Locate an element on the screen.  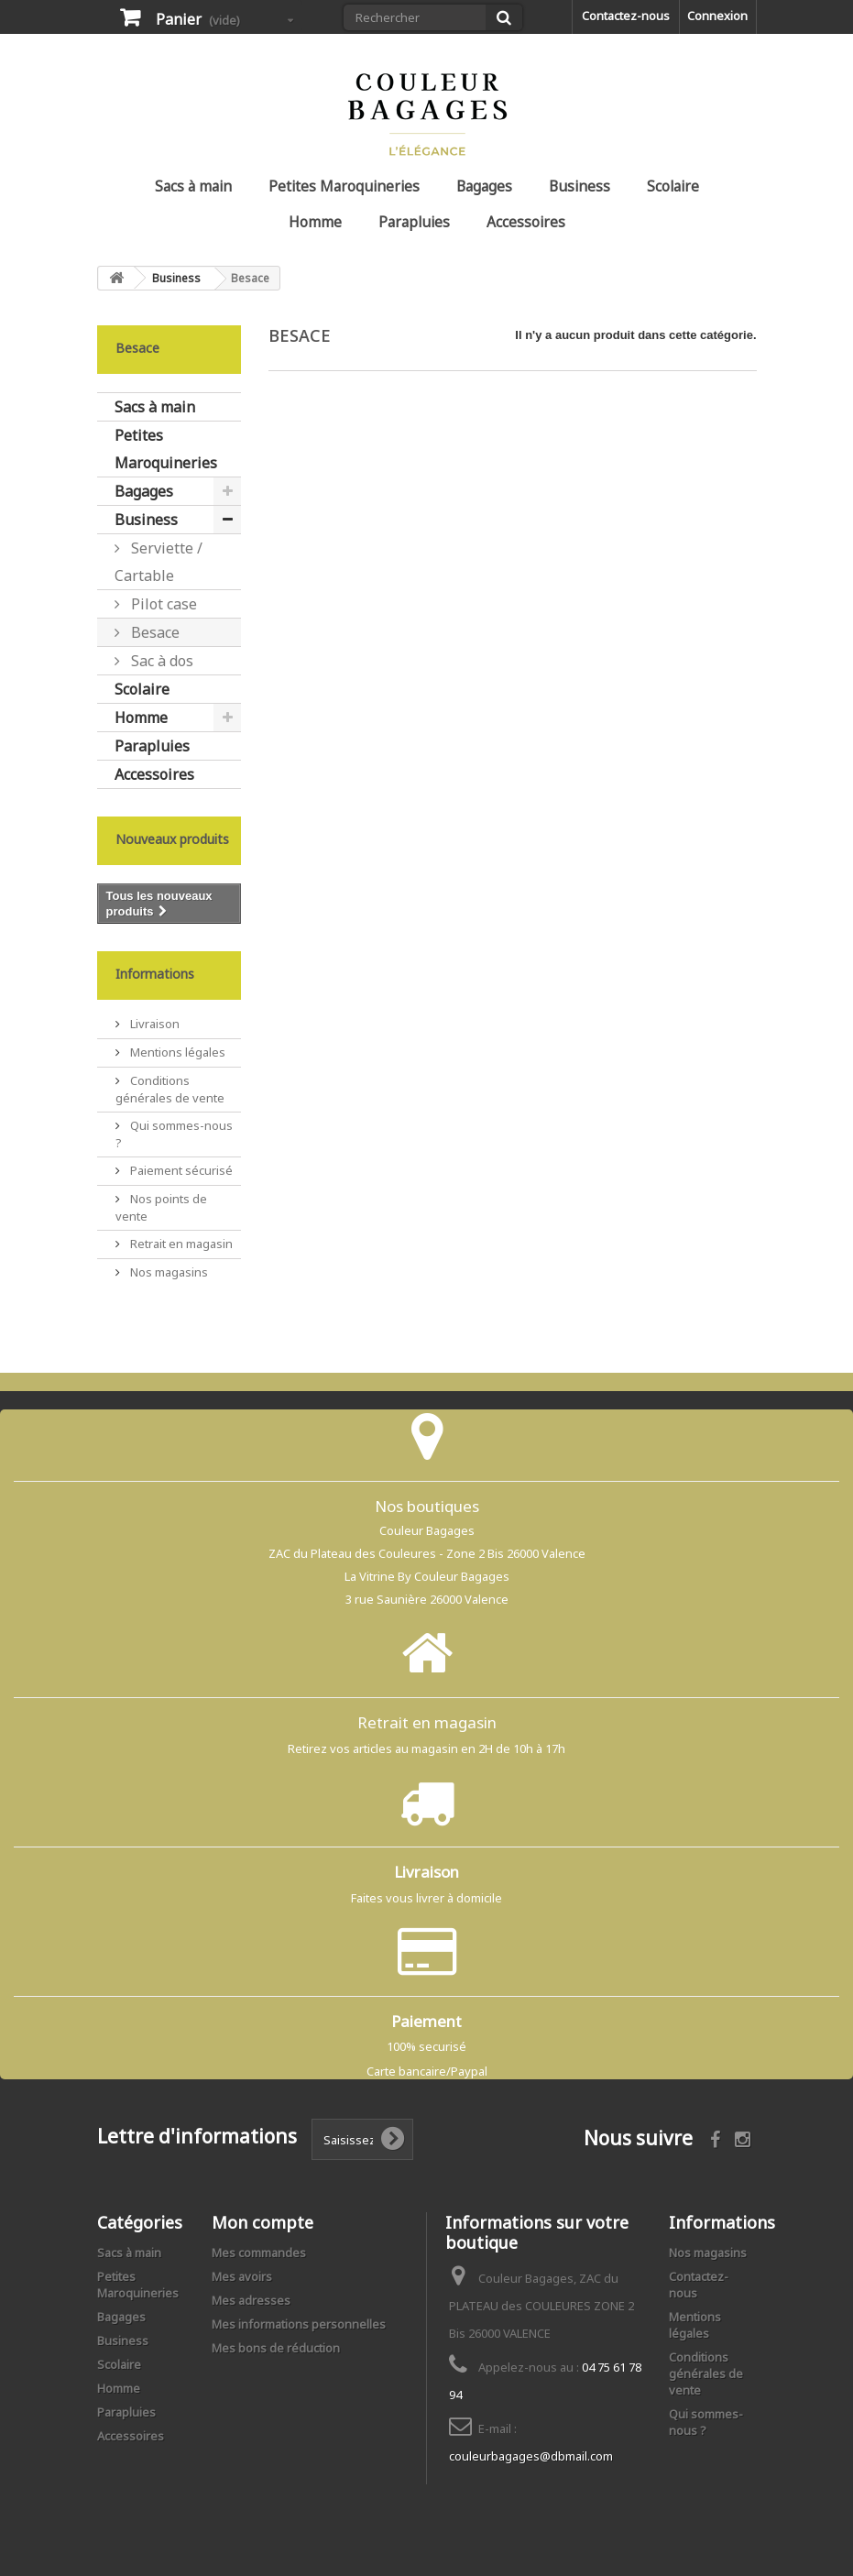
Mon compte is located at coordinates (262, 2222).